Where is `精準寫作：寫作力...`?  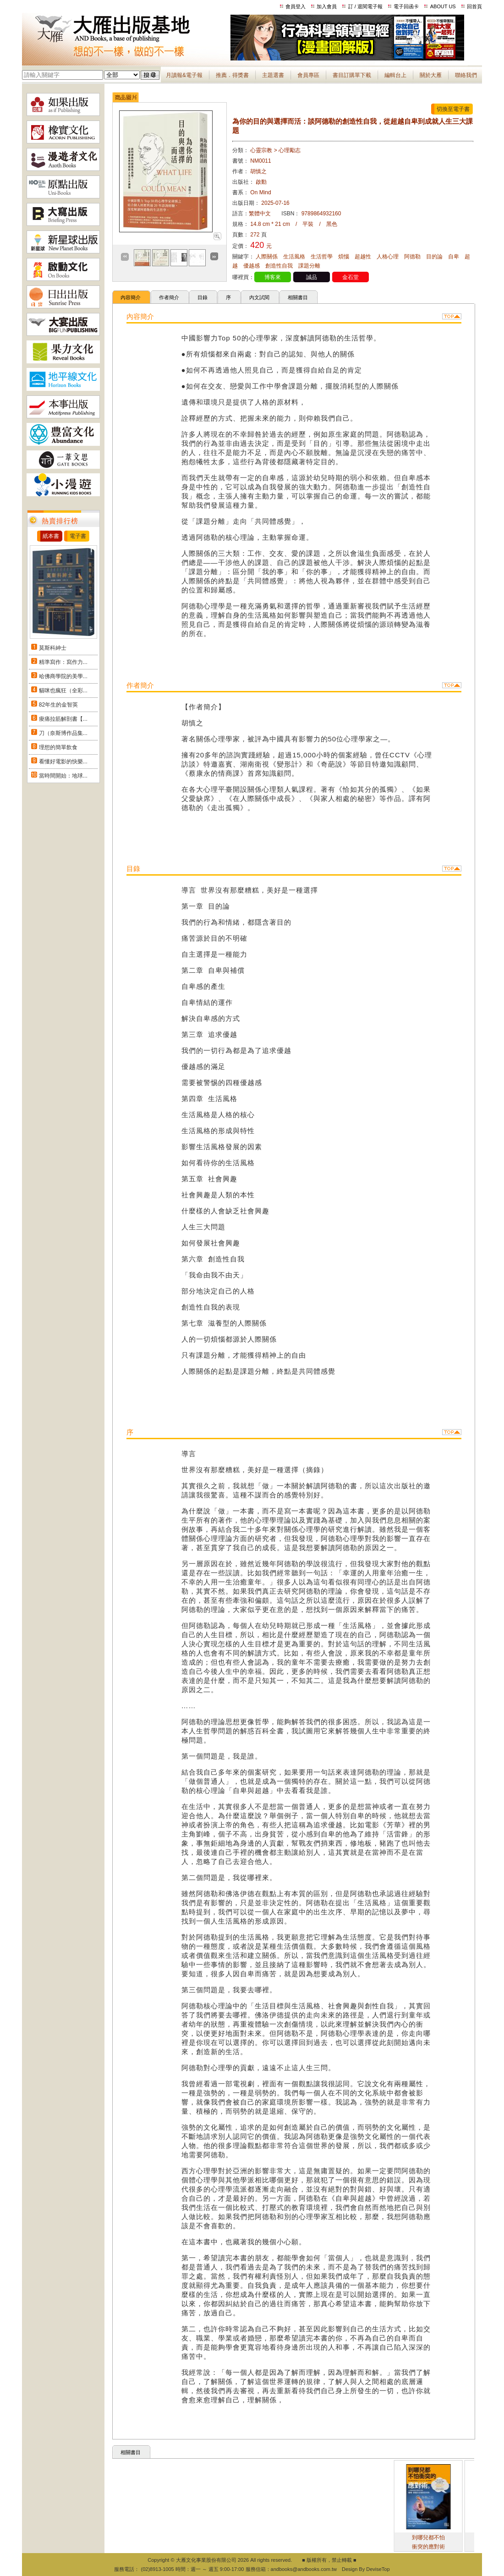
精準寫作：寫作力... is located at coordinates (63, 662).